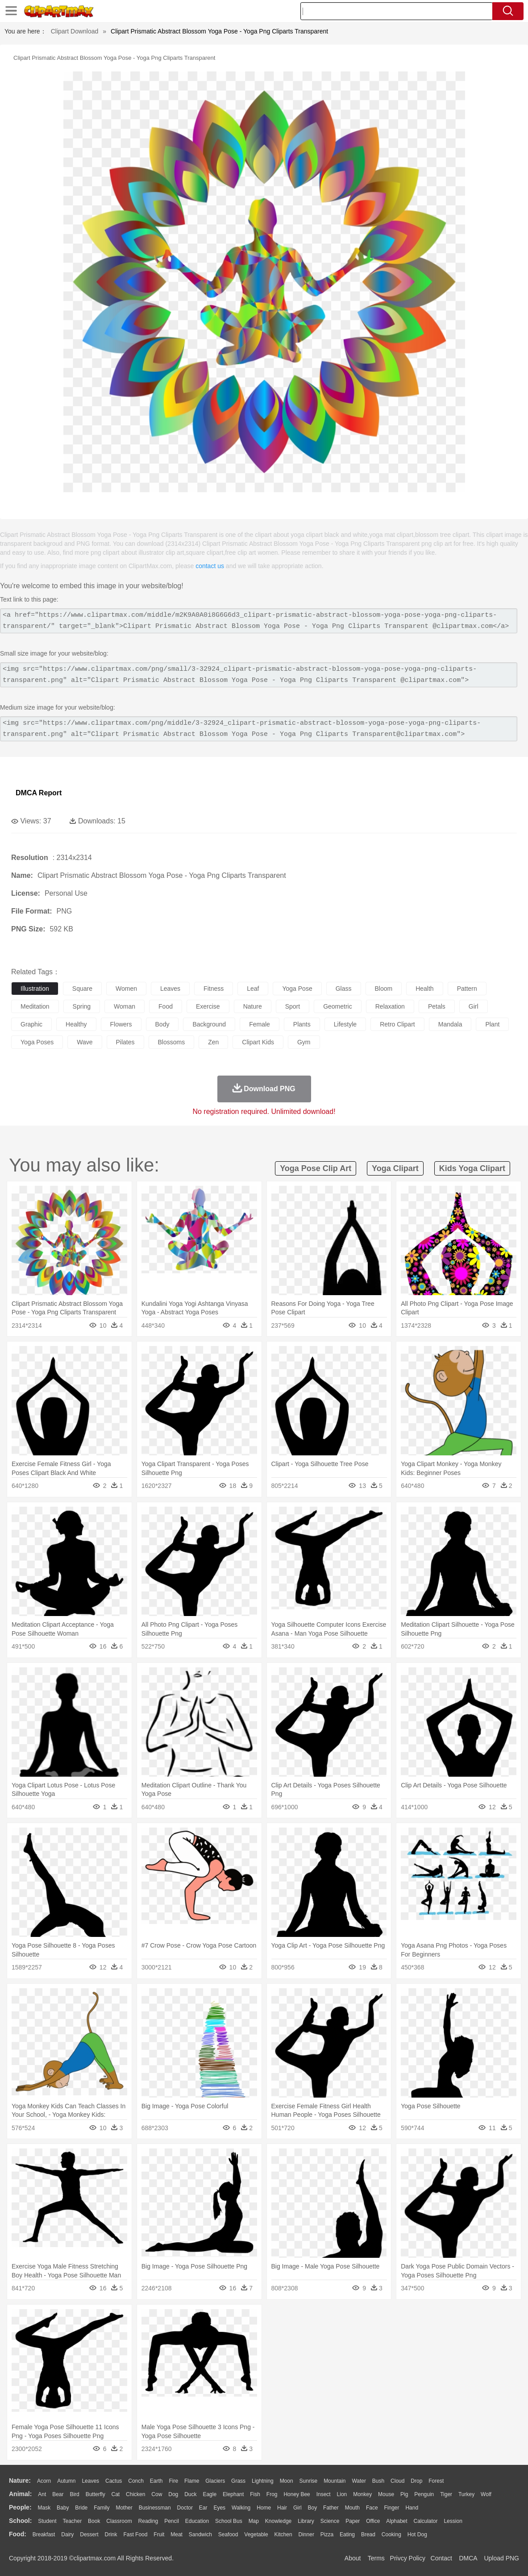 This screenshot has width=528, height=2576. Describe the element at coordinates (191, 2481) in the screenshot. I see `Flame` at that location.